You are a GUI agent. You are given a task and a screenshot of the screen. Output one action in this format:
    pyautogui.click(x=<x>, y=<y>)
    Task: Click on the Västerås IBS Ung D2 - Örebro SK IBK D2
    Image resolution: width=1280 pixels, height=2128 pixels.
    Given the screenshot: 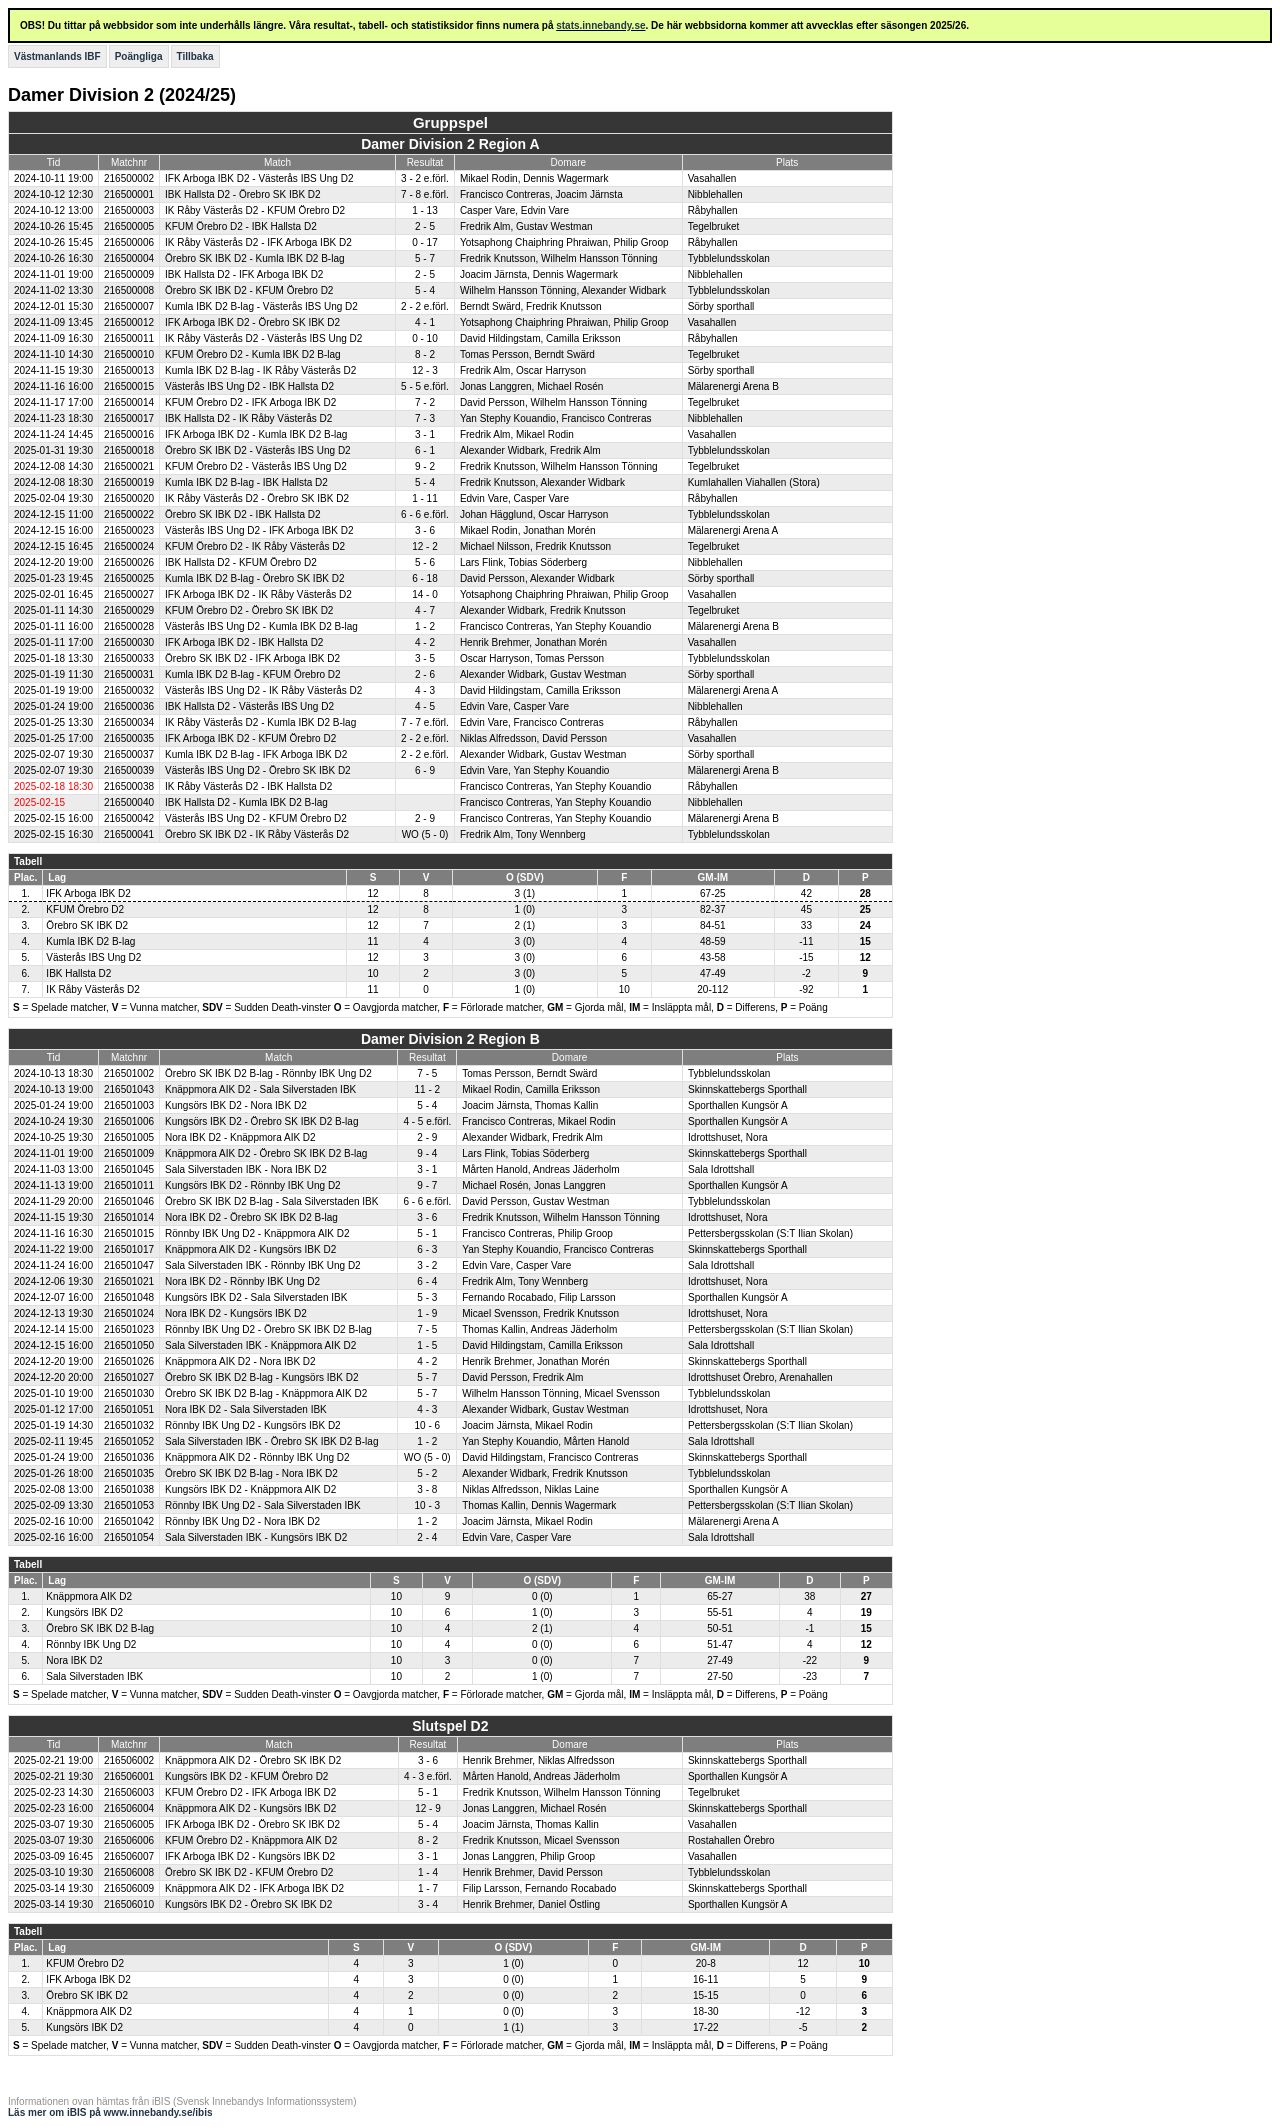 What is the action you would take?
    pyautogui.click(x=258, y=770)
    